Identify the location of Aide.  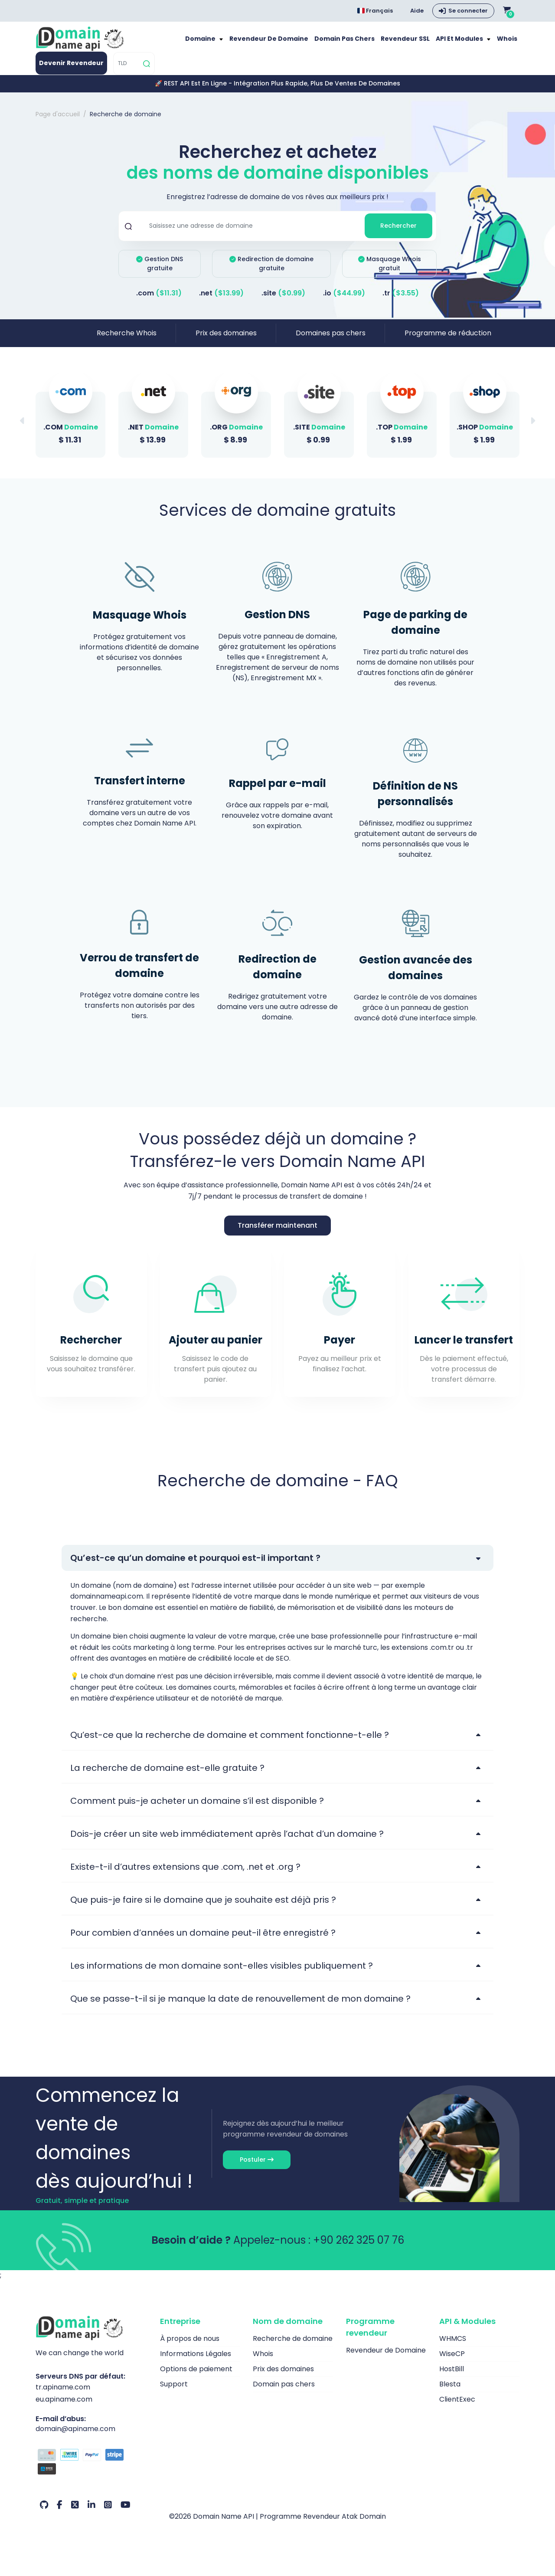
(417, 11).